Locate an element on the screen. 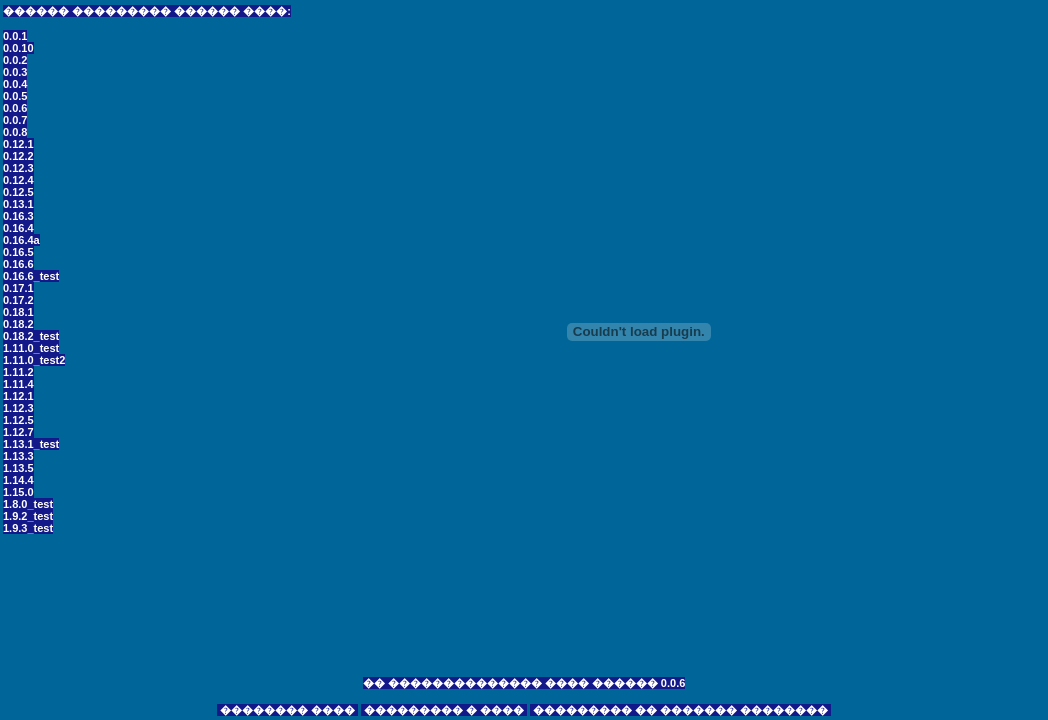  0.13.1 is located at coordinates (18, 204).